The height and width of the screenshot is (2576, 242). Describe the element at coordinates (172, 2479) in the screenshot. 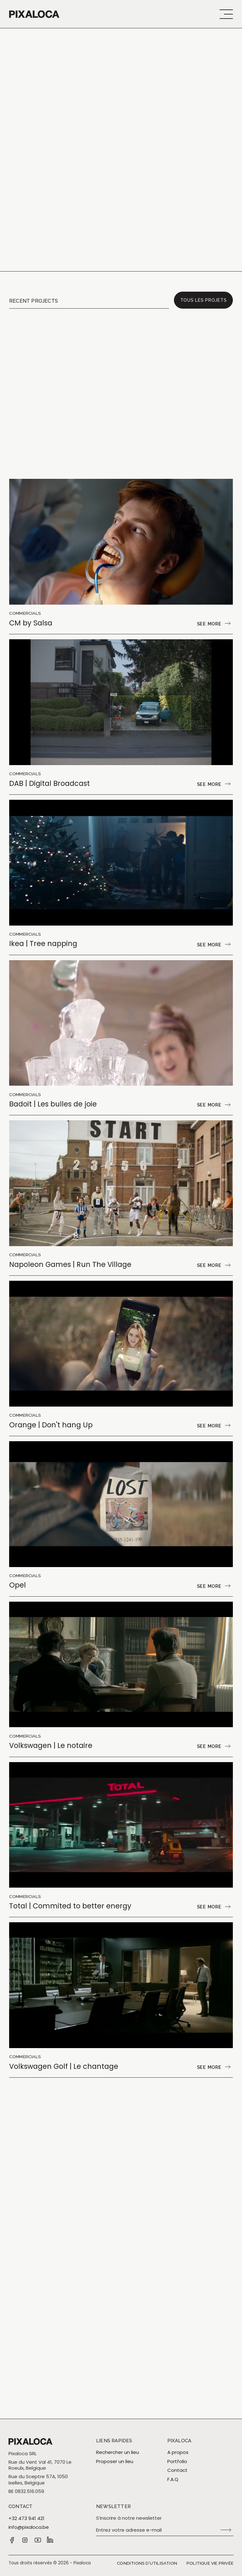

I see `F.A.Q` at that location.